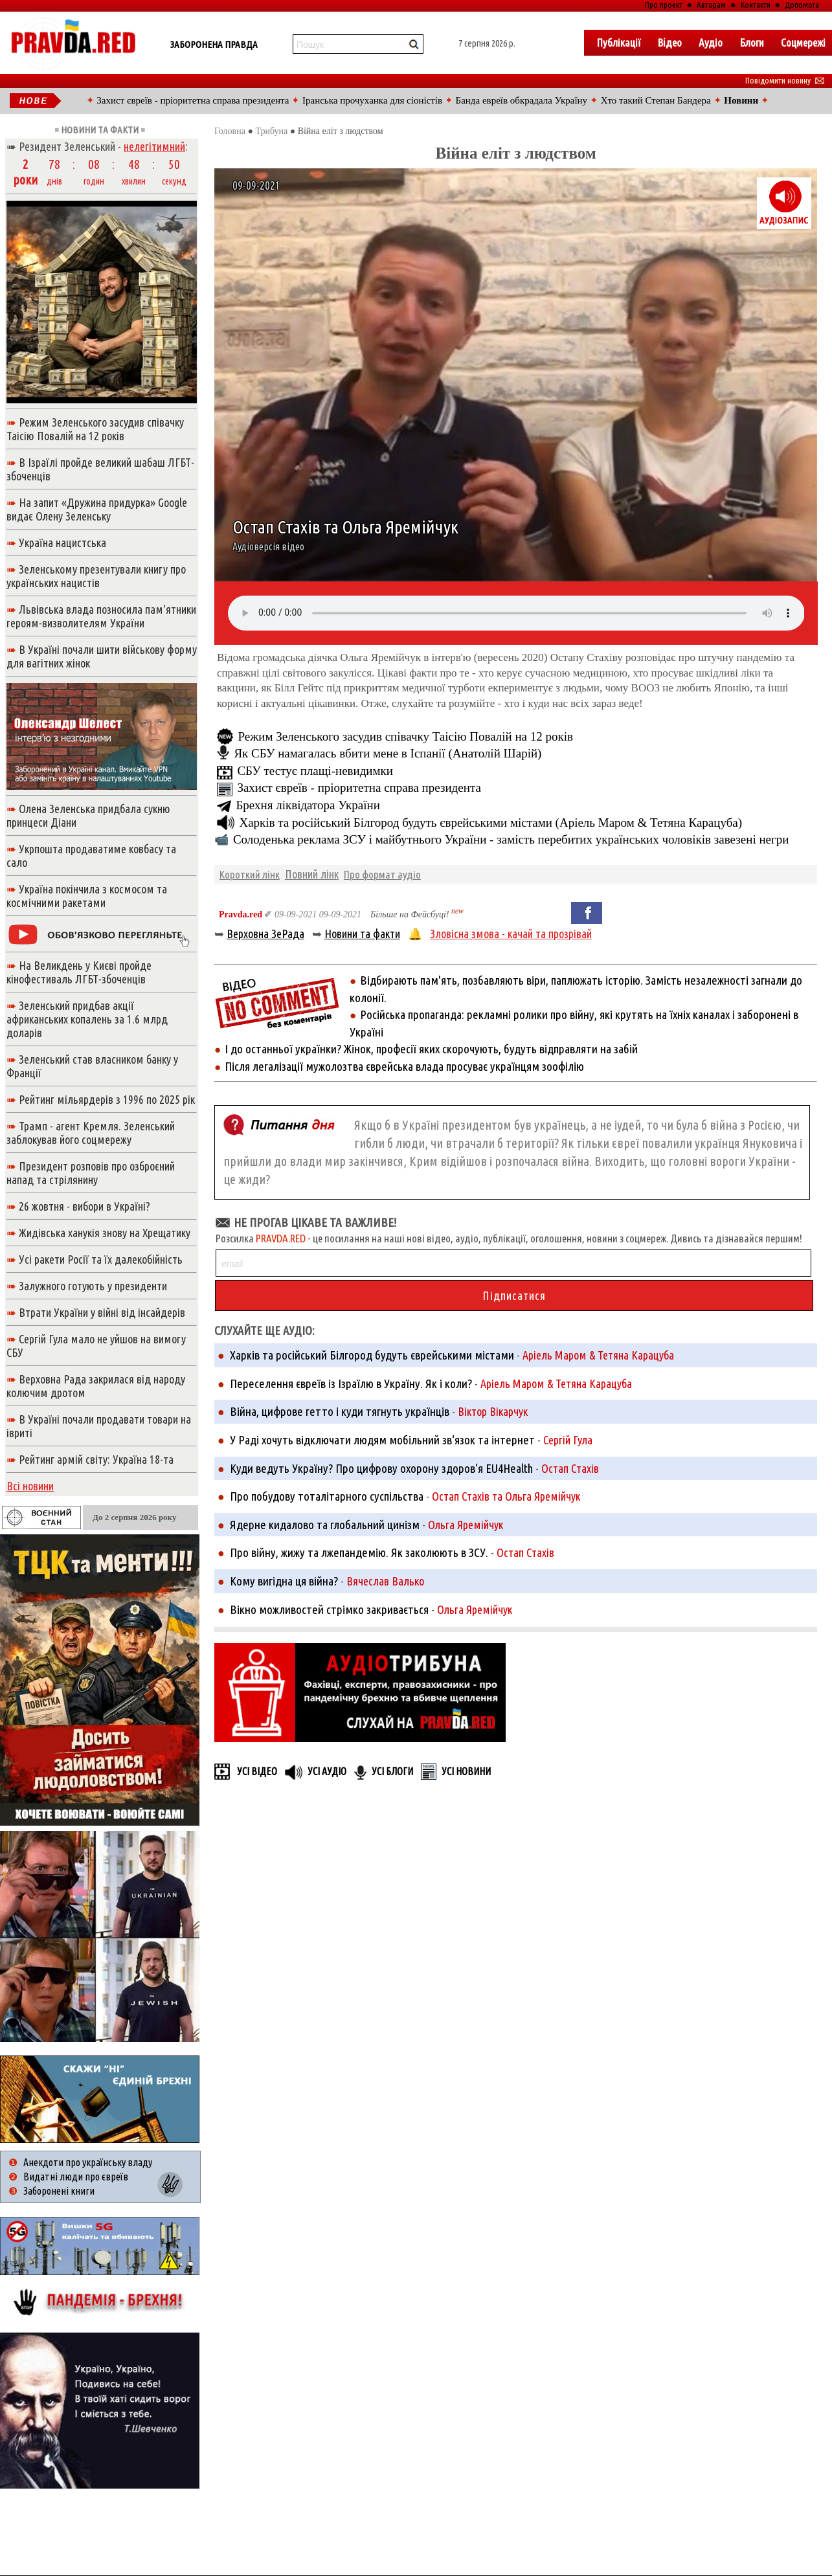 This screenshot has height=2576, width=832. I want to click on На запит «Дружина придурка» Google видає Олену Зеленську, so click(96, 509).